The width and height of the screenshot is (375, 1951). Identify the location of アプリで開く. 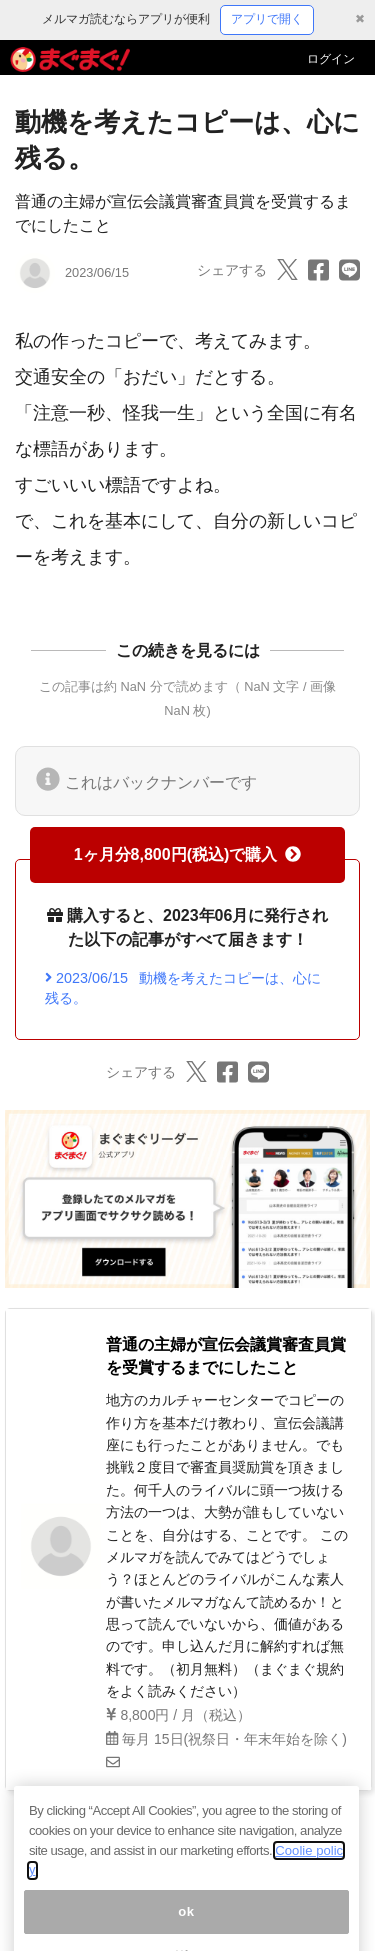
(267, 19).